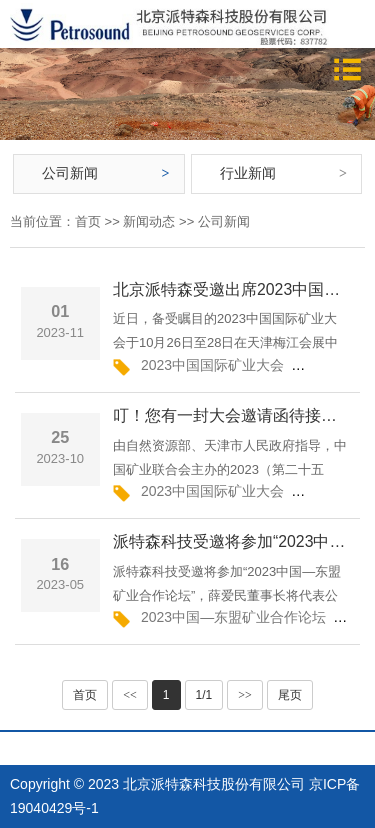  What do you see at coordinates (204, 695) in the screenshot?
I see `1/1` at bounding box center [204, 695].